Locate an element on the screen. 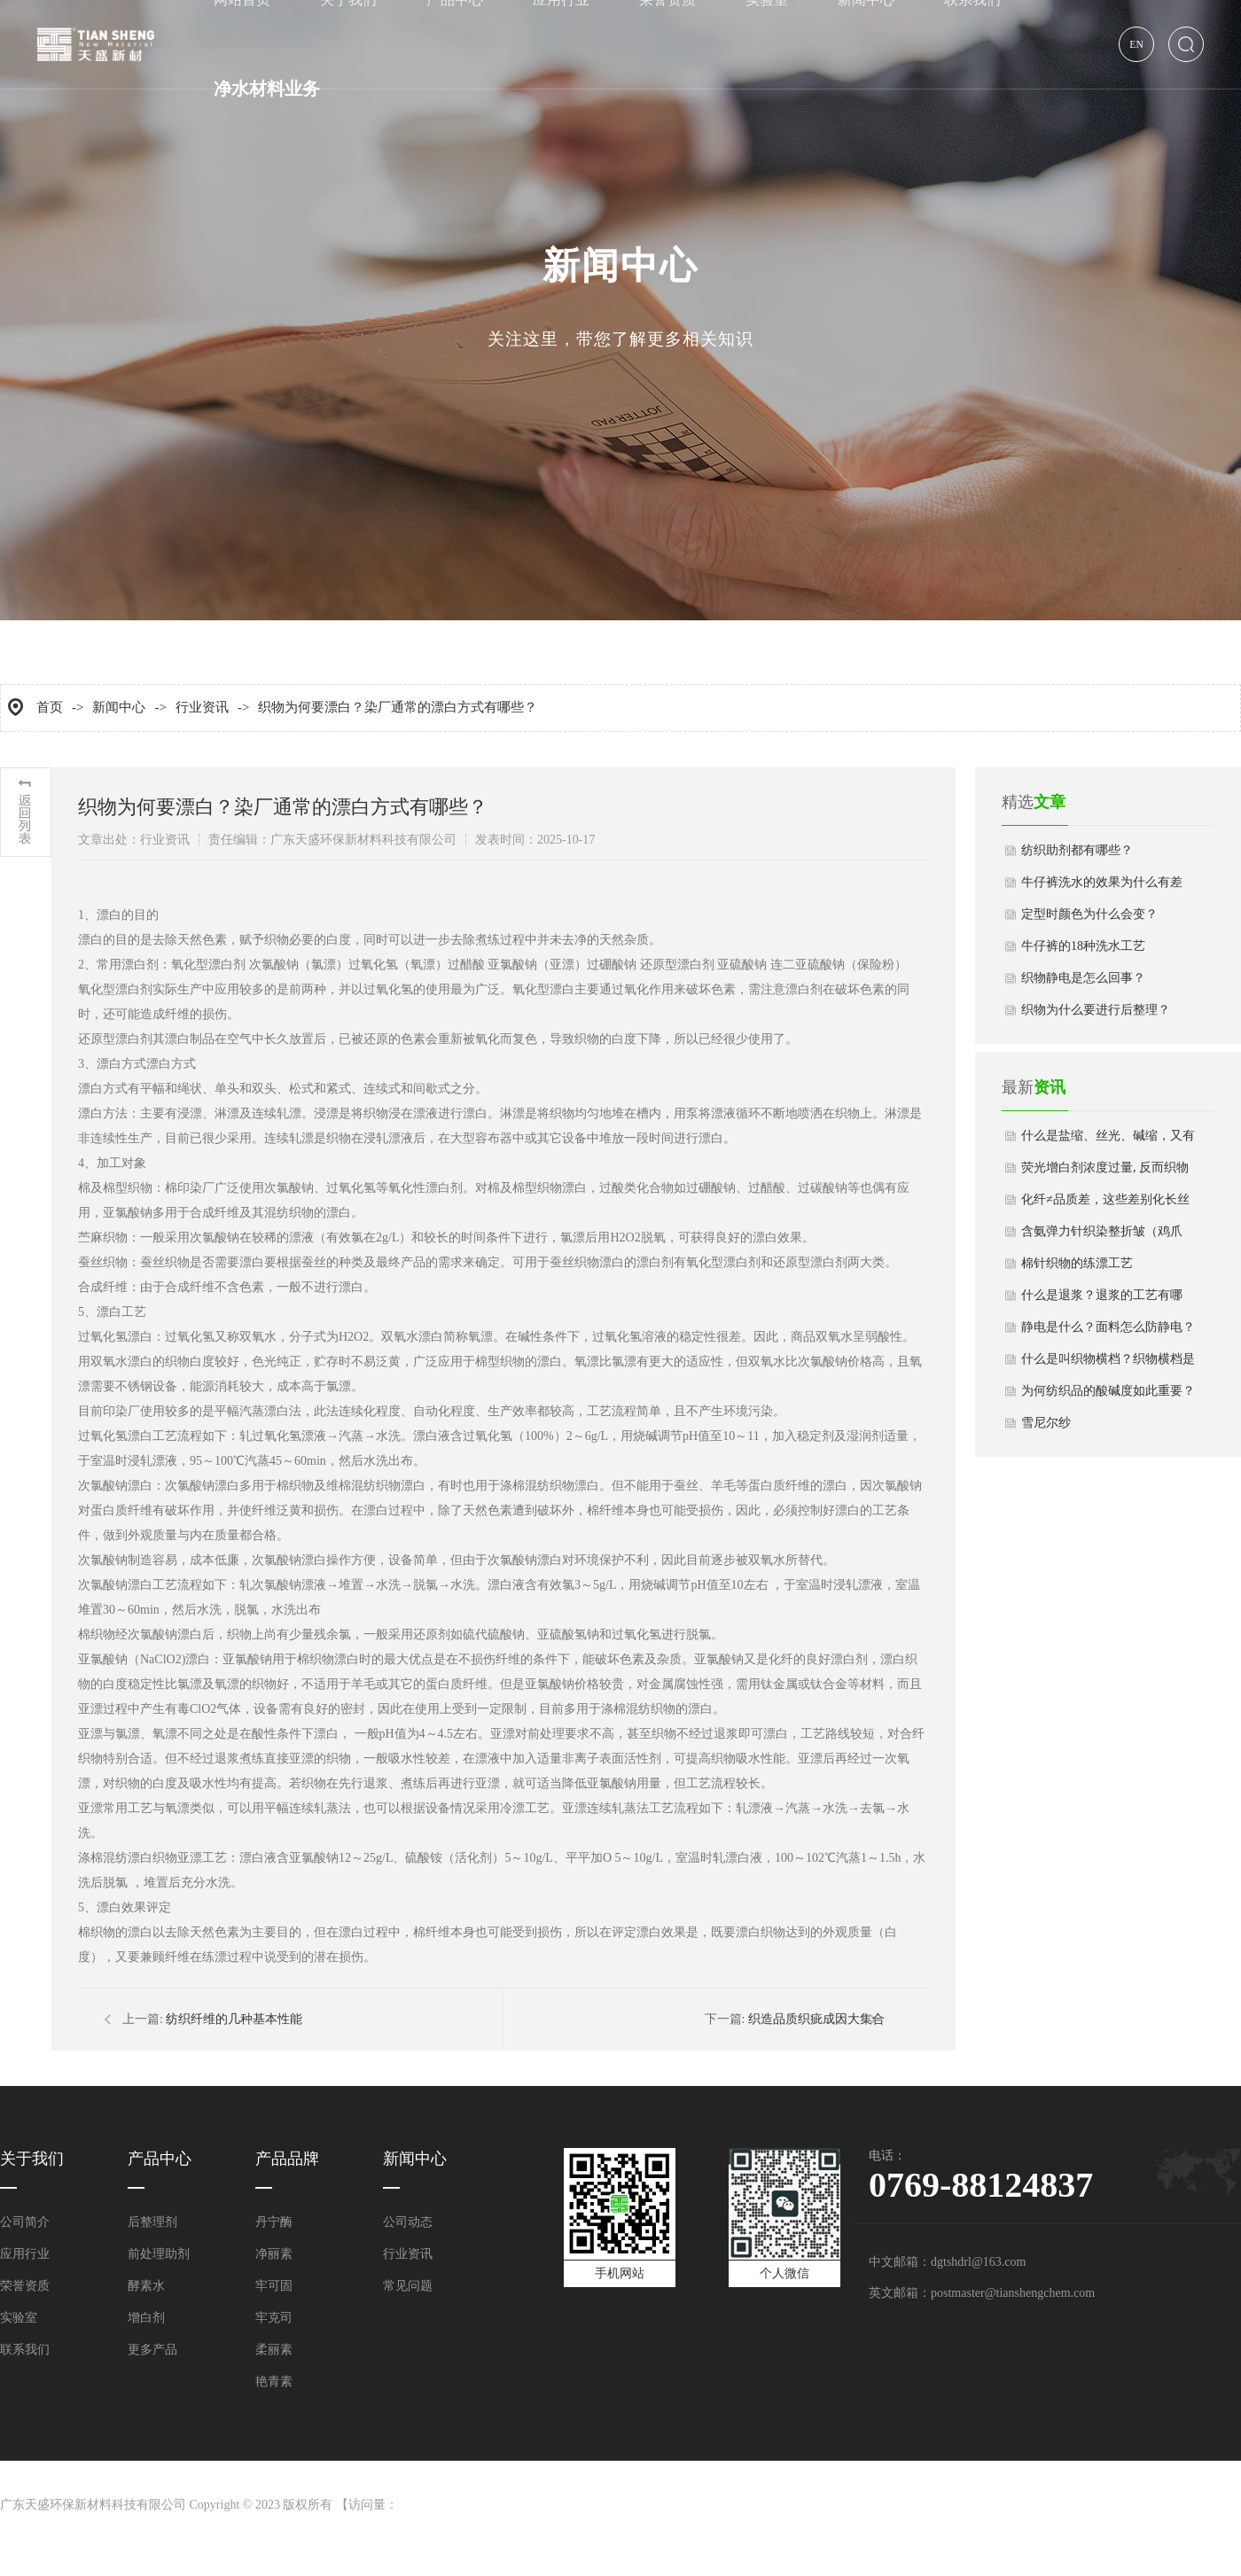 Image resolution: width=1241 pixels, height=2576 pixels. 牢克司 is located at coordinates (274, 2317).